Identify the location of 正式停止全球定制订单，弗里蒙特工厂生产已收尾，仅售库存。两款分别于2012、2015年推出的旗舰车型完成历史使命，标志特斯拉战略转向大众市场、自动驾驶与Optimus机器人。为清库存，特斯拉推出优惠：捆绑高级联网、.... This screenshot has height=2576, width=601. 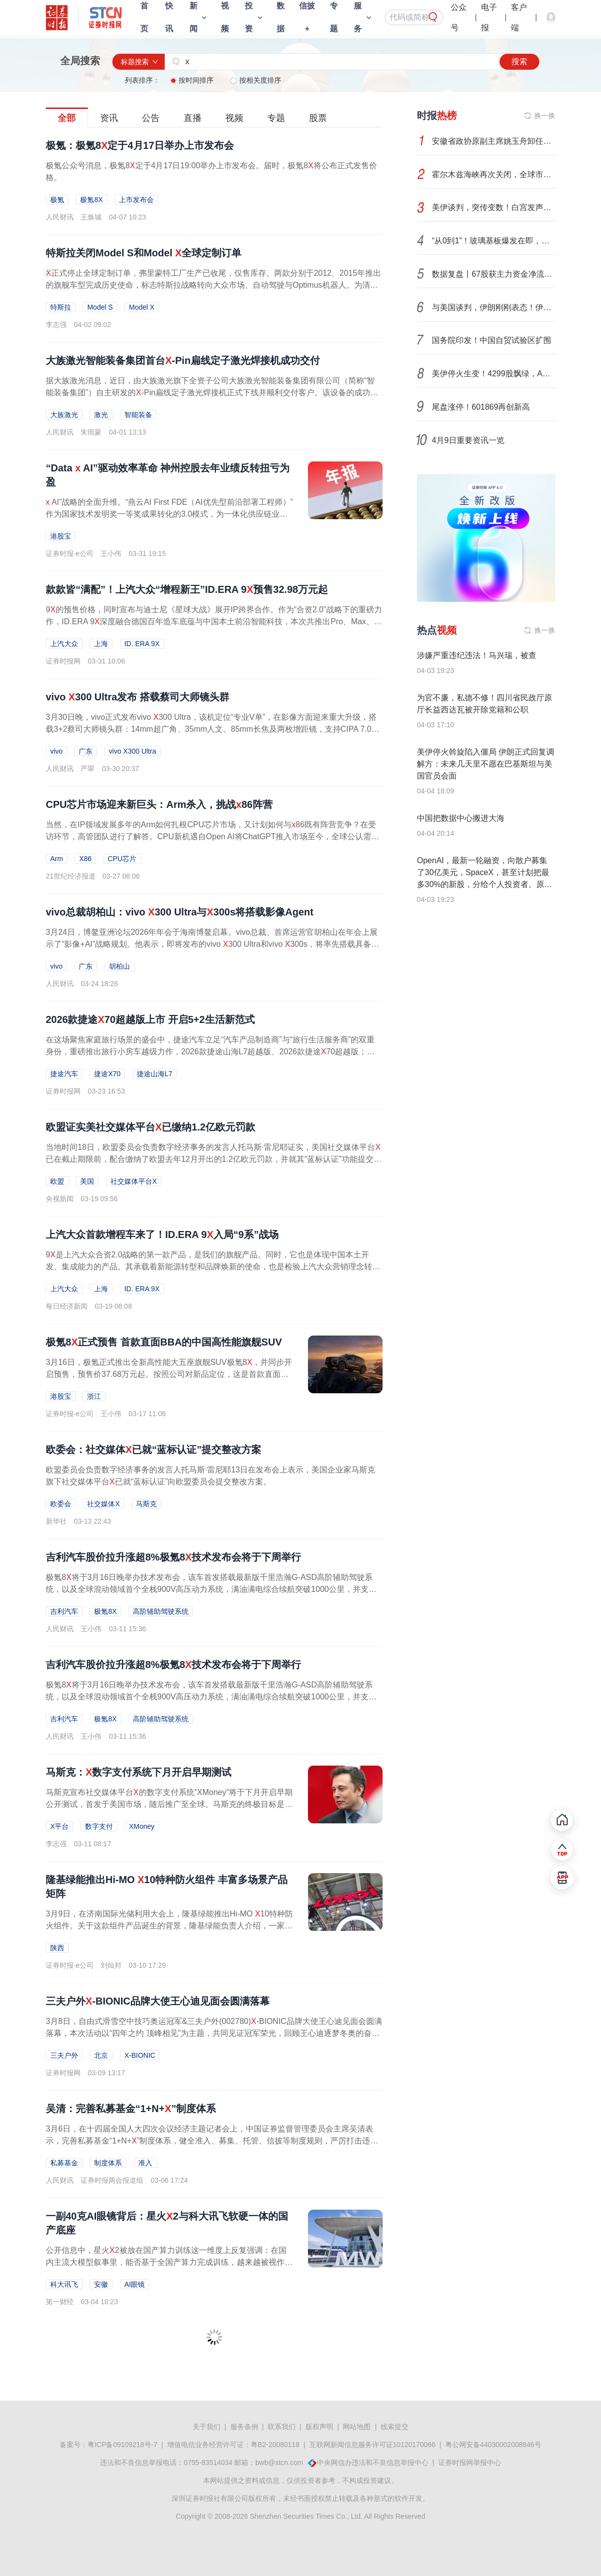
(213, 285).